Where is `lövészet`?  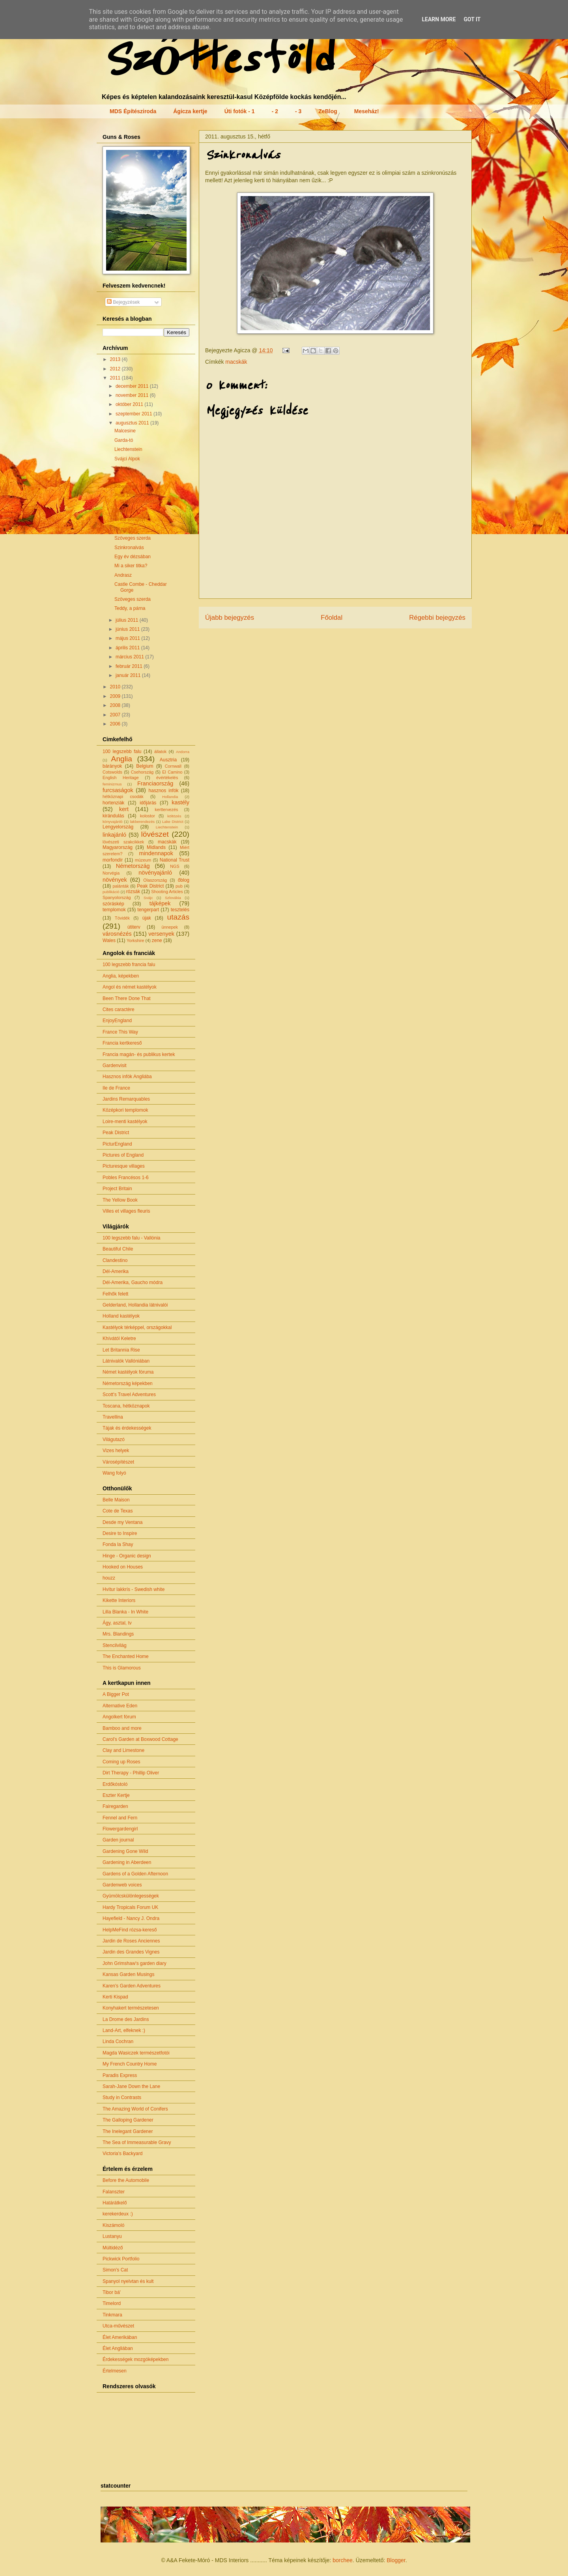
lövészet is located at coordinates (155, 834).